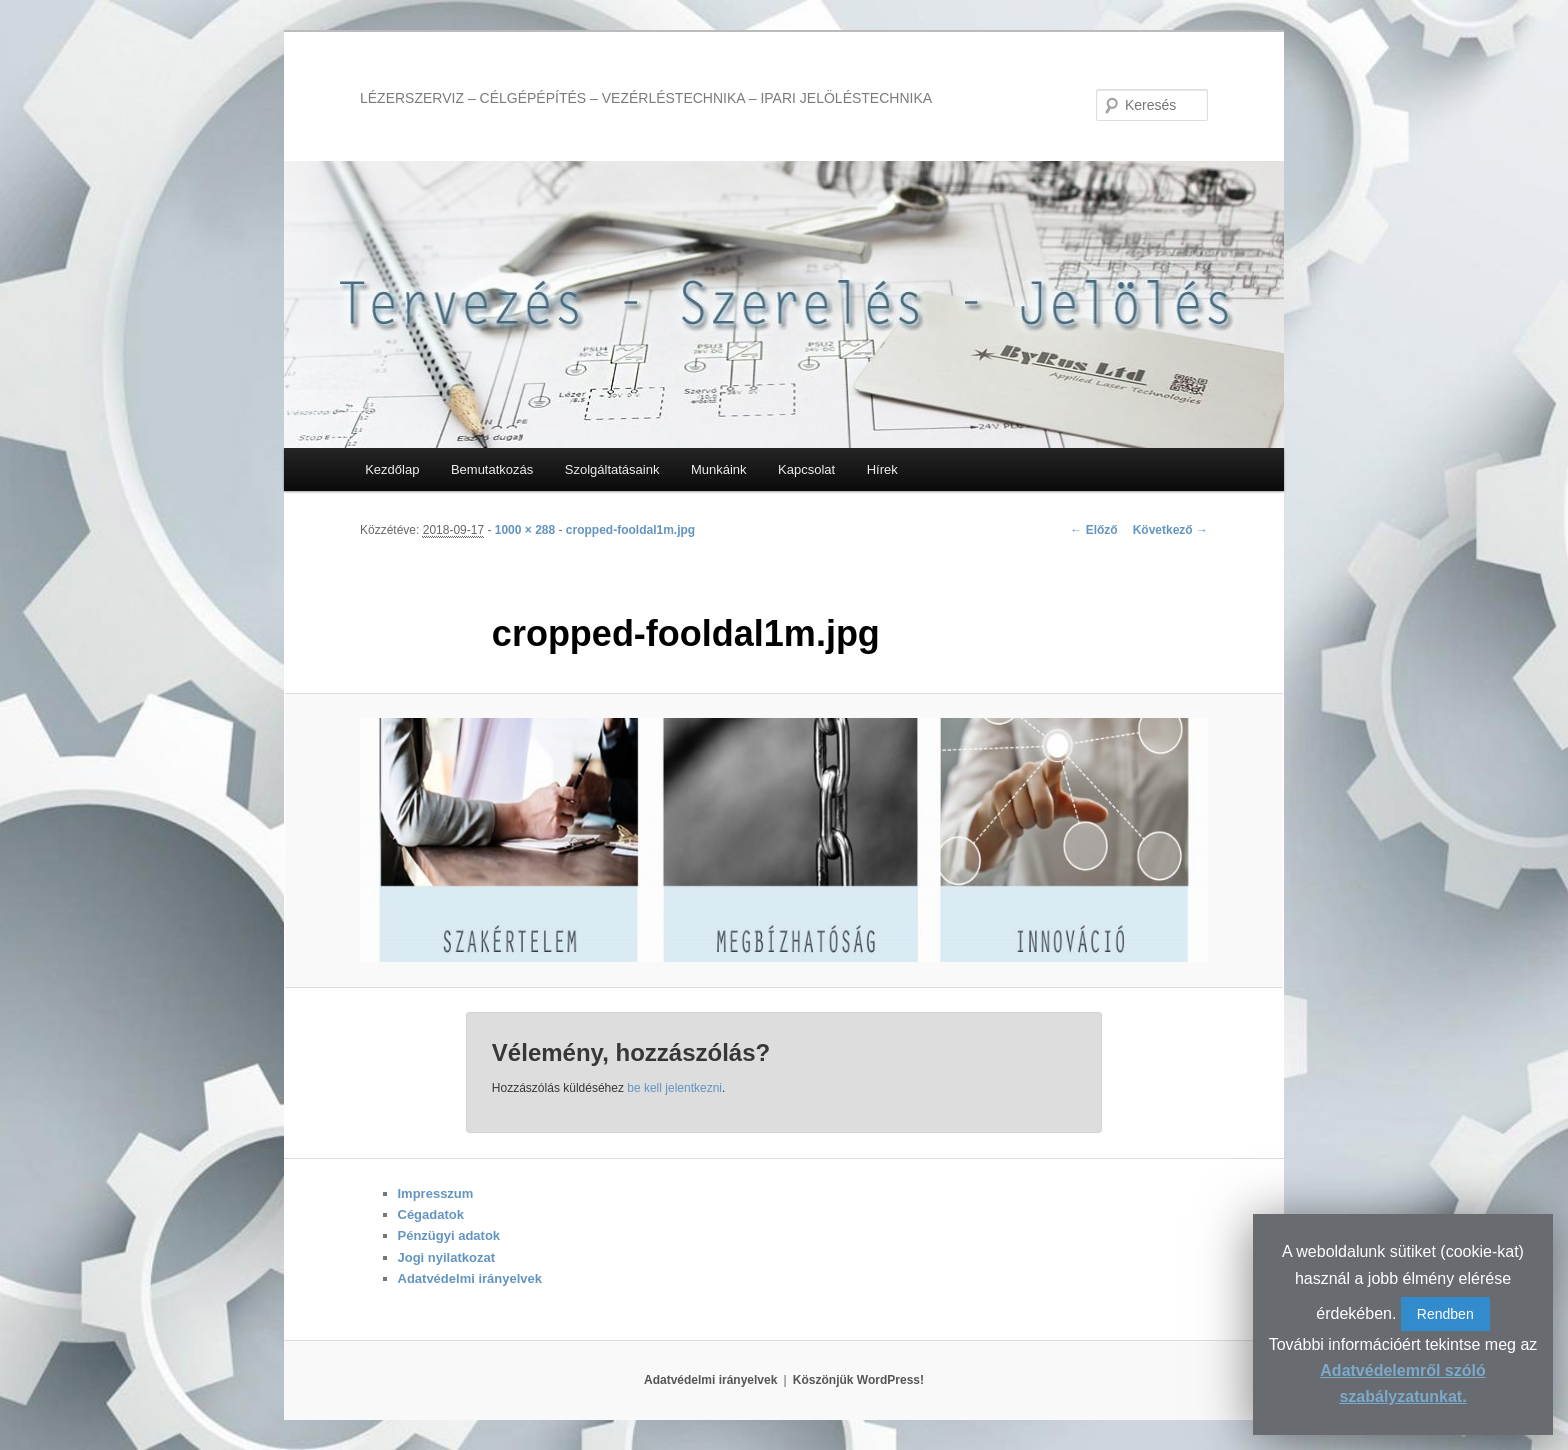 The image size is (1568, 1450). Describe the element at coordinates (882, 469) in the screenshot. I see `Hírek` at that location.